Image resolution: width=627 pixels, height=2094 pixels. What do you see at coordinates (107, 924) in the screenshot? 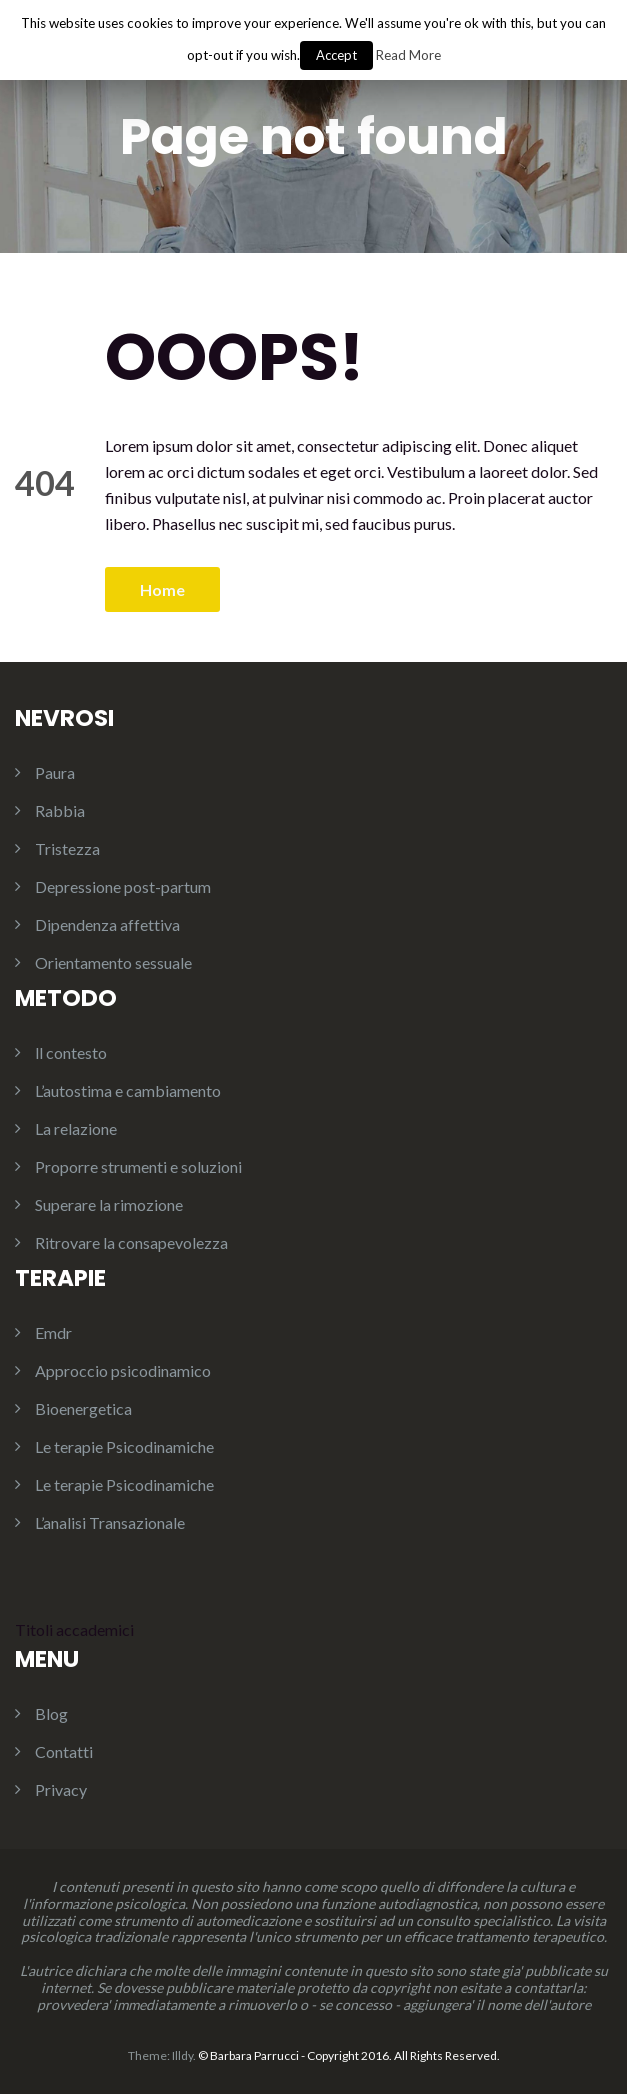
I see `Dipendenza affettiva` at bounding box center [107, 924].